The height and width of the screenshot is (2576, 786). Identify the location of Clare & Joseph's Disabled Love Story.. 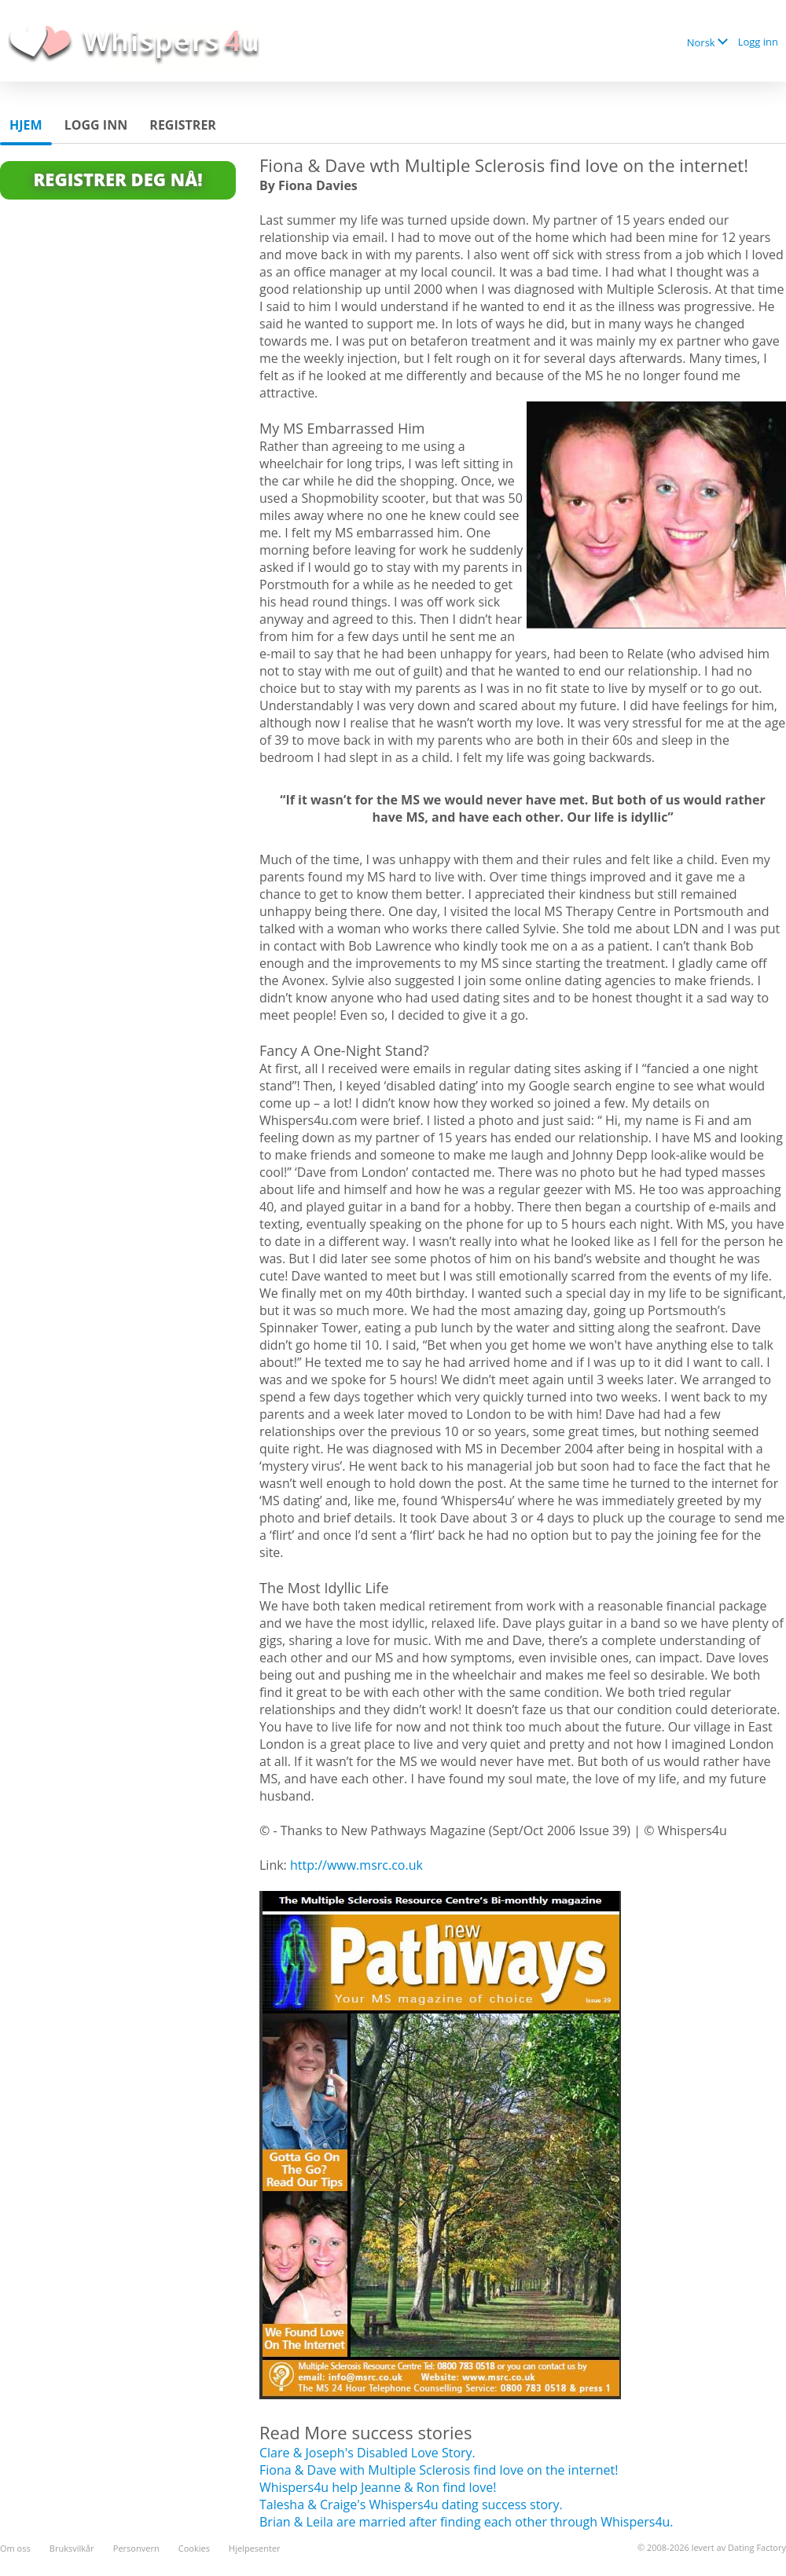
(367, 2452).